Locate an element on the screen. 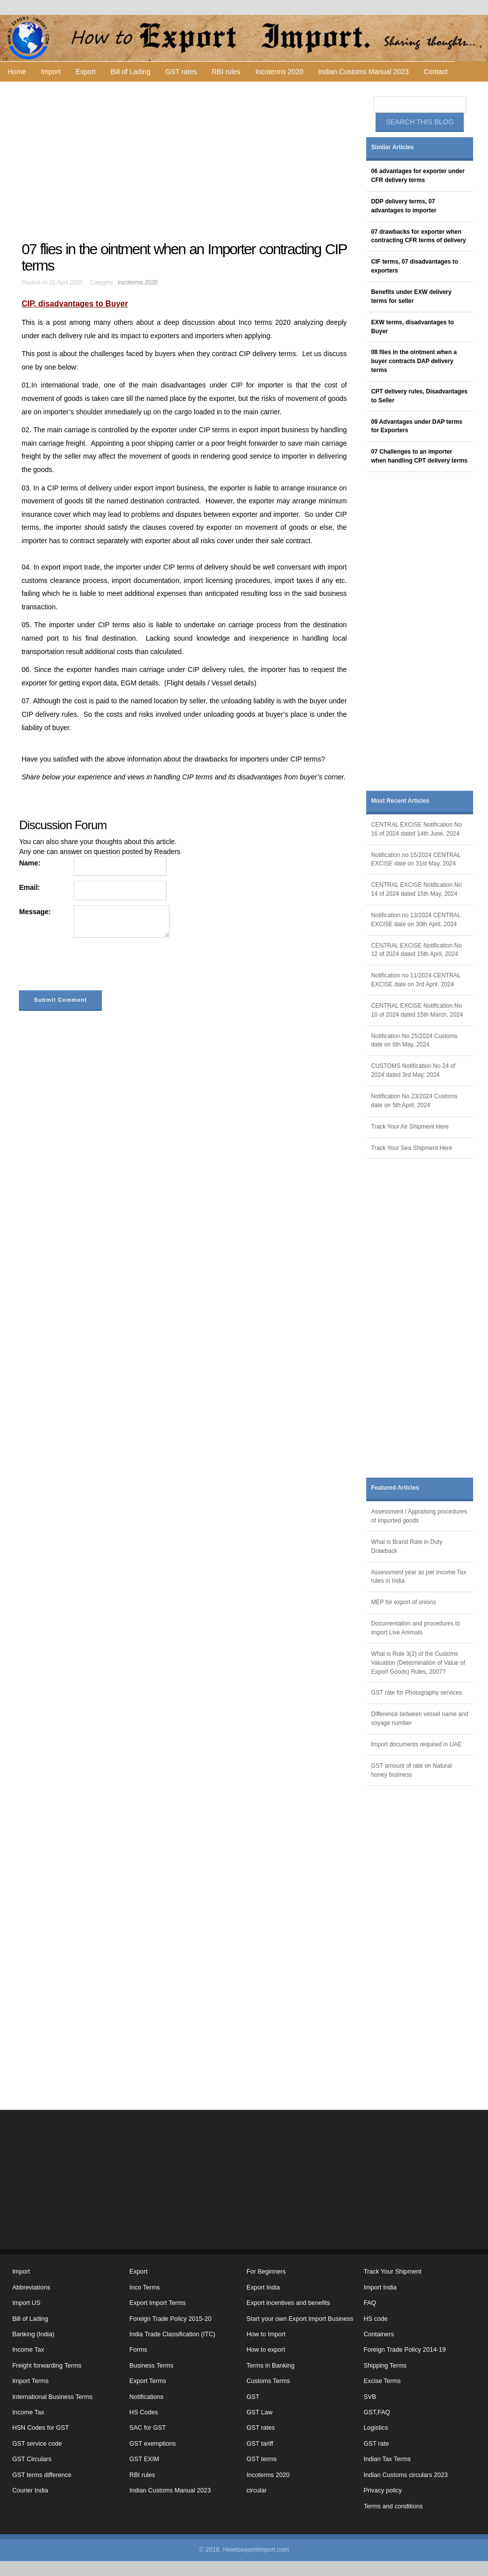 Image resolution: width=488 pixels, height=2576 pixels. 08 flies in the ointment when a buyer contracts DAP delivery terms is located at coordinates (414, 361).